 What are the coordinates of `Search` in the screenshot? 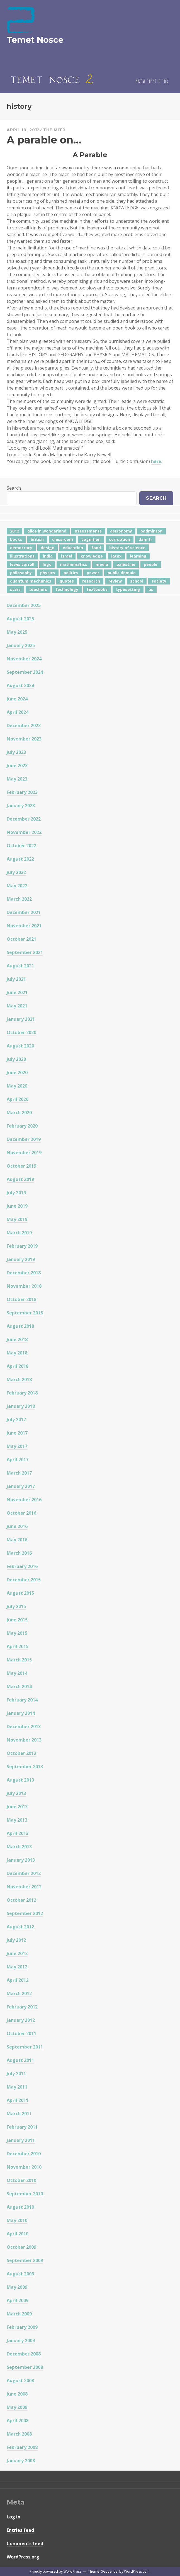 It's located at (14, 488).